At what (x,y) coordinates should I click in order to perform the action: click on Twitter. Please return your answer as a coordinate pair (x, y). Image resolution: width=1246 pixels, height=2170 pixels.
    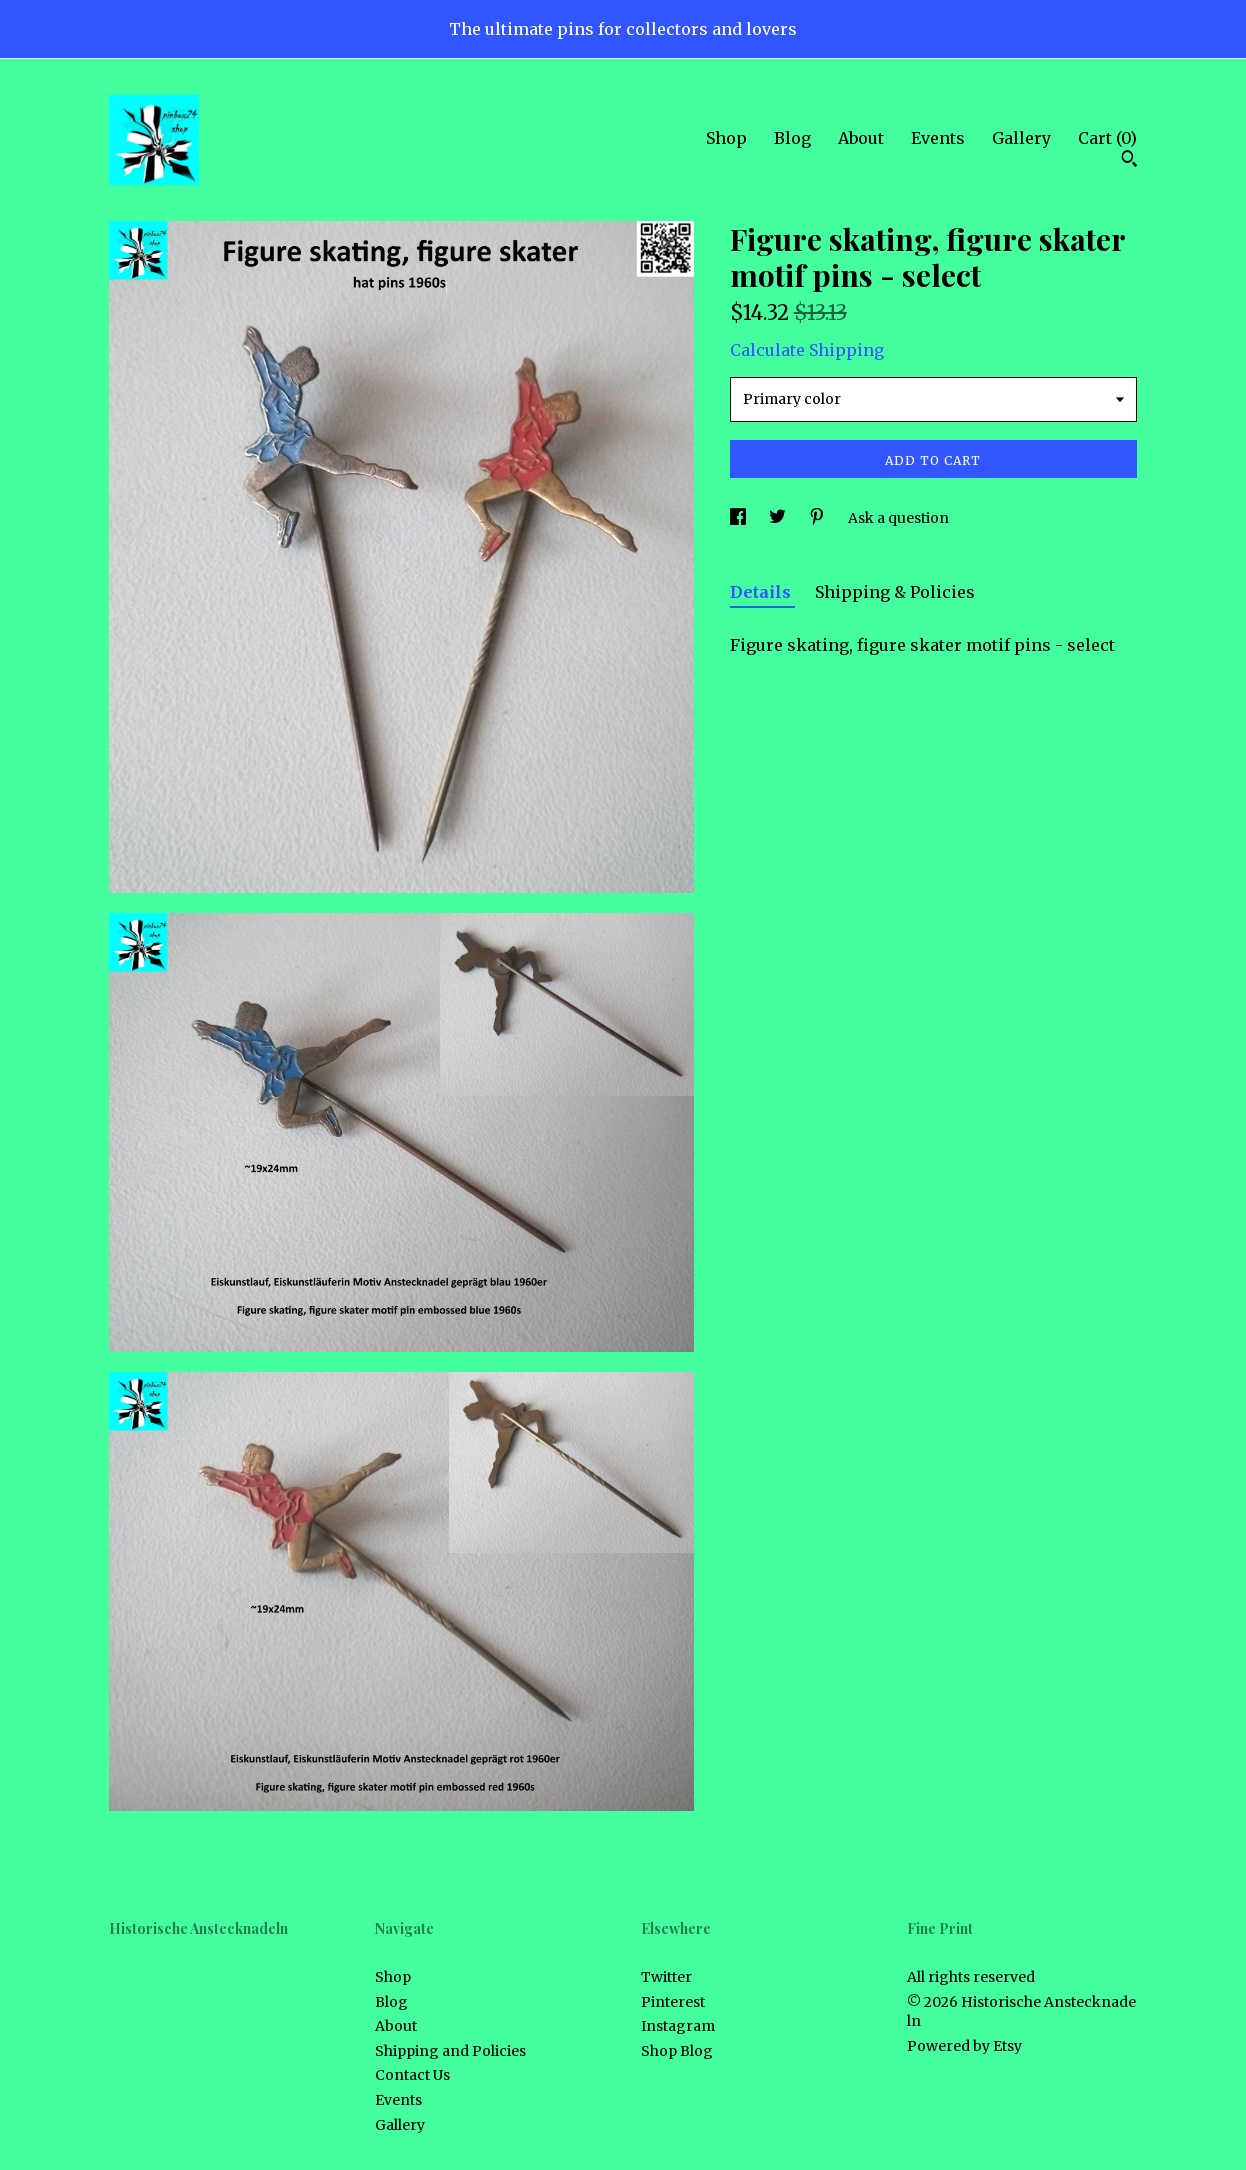
    Looking at the image, I should click on (666, 1977).